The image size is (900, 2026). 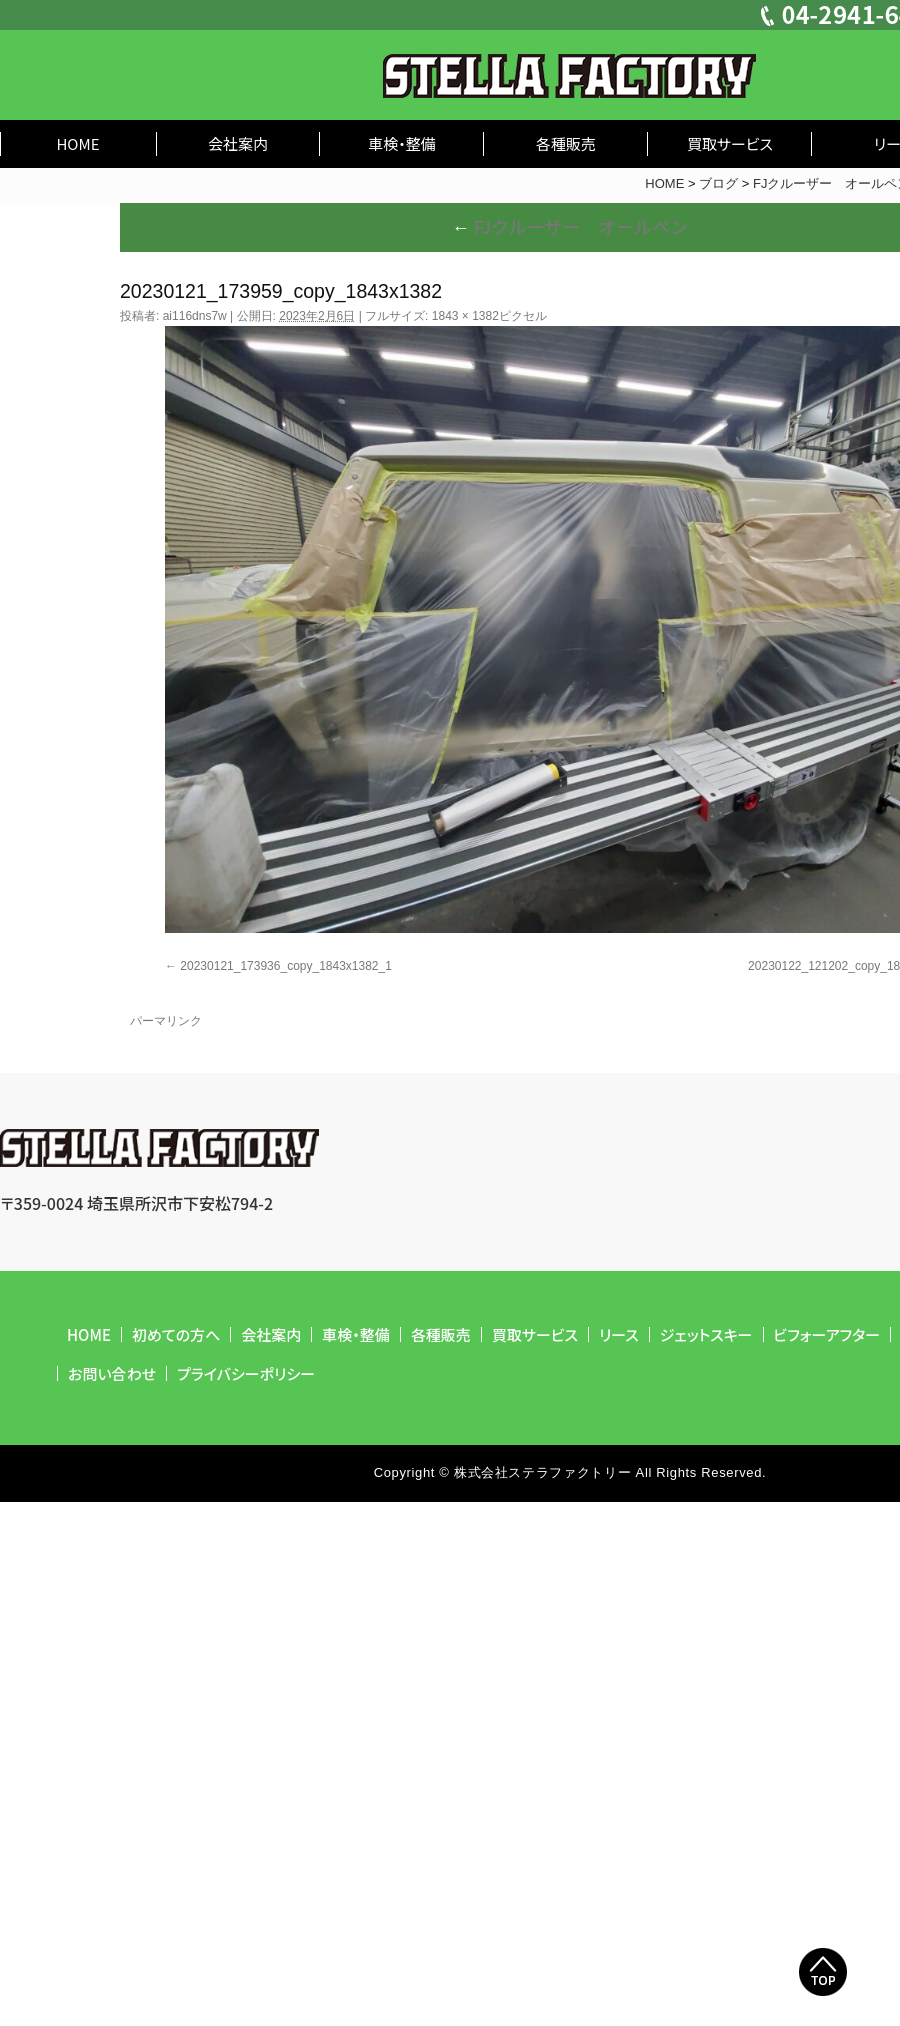 What do you see at coordinates (246, 1373) in the screenshot?
I see `プライバシーポリシー` at bounding box center [246, 1373].